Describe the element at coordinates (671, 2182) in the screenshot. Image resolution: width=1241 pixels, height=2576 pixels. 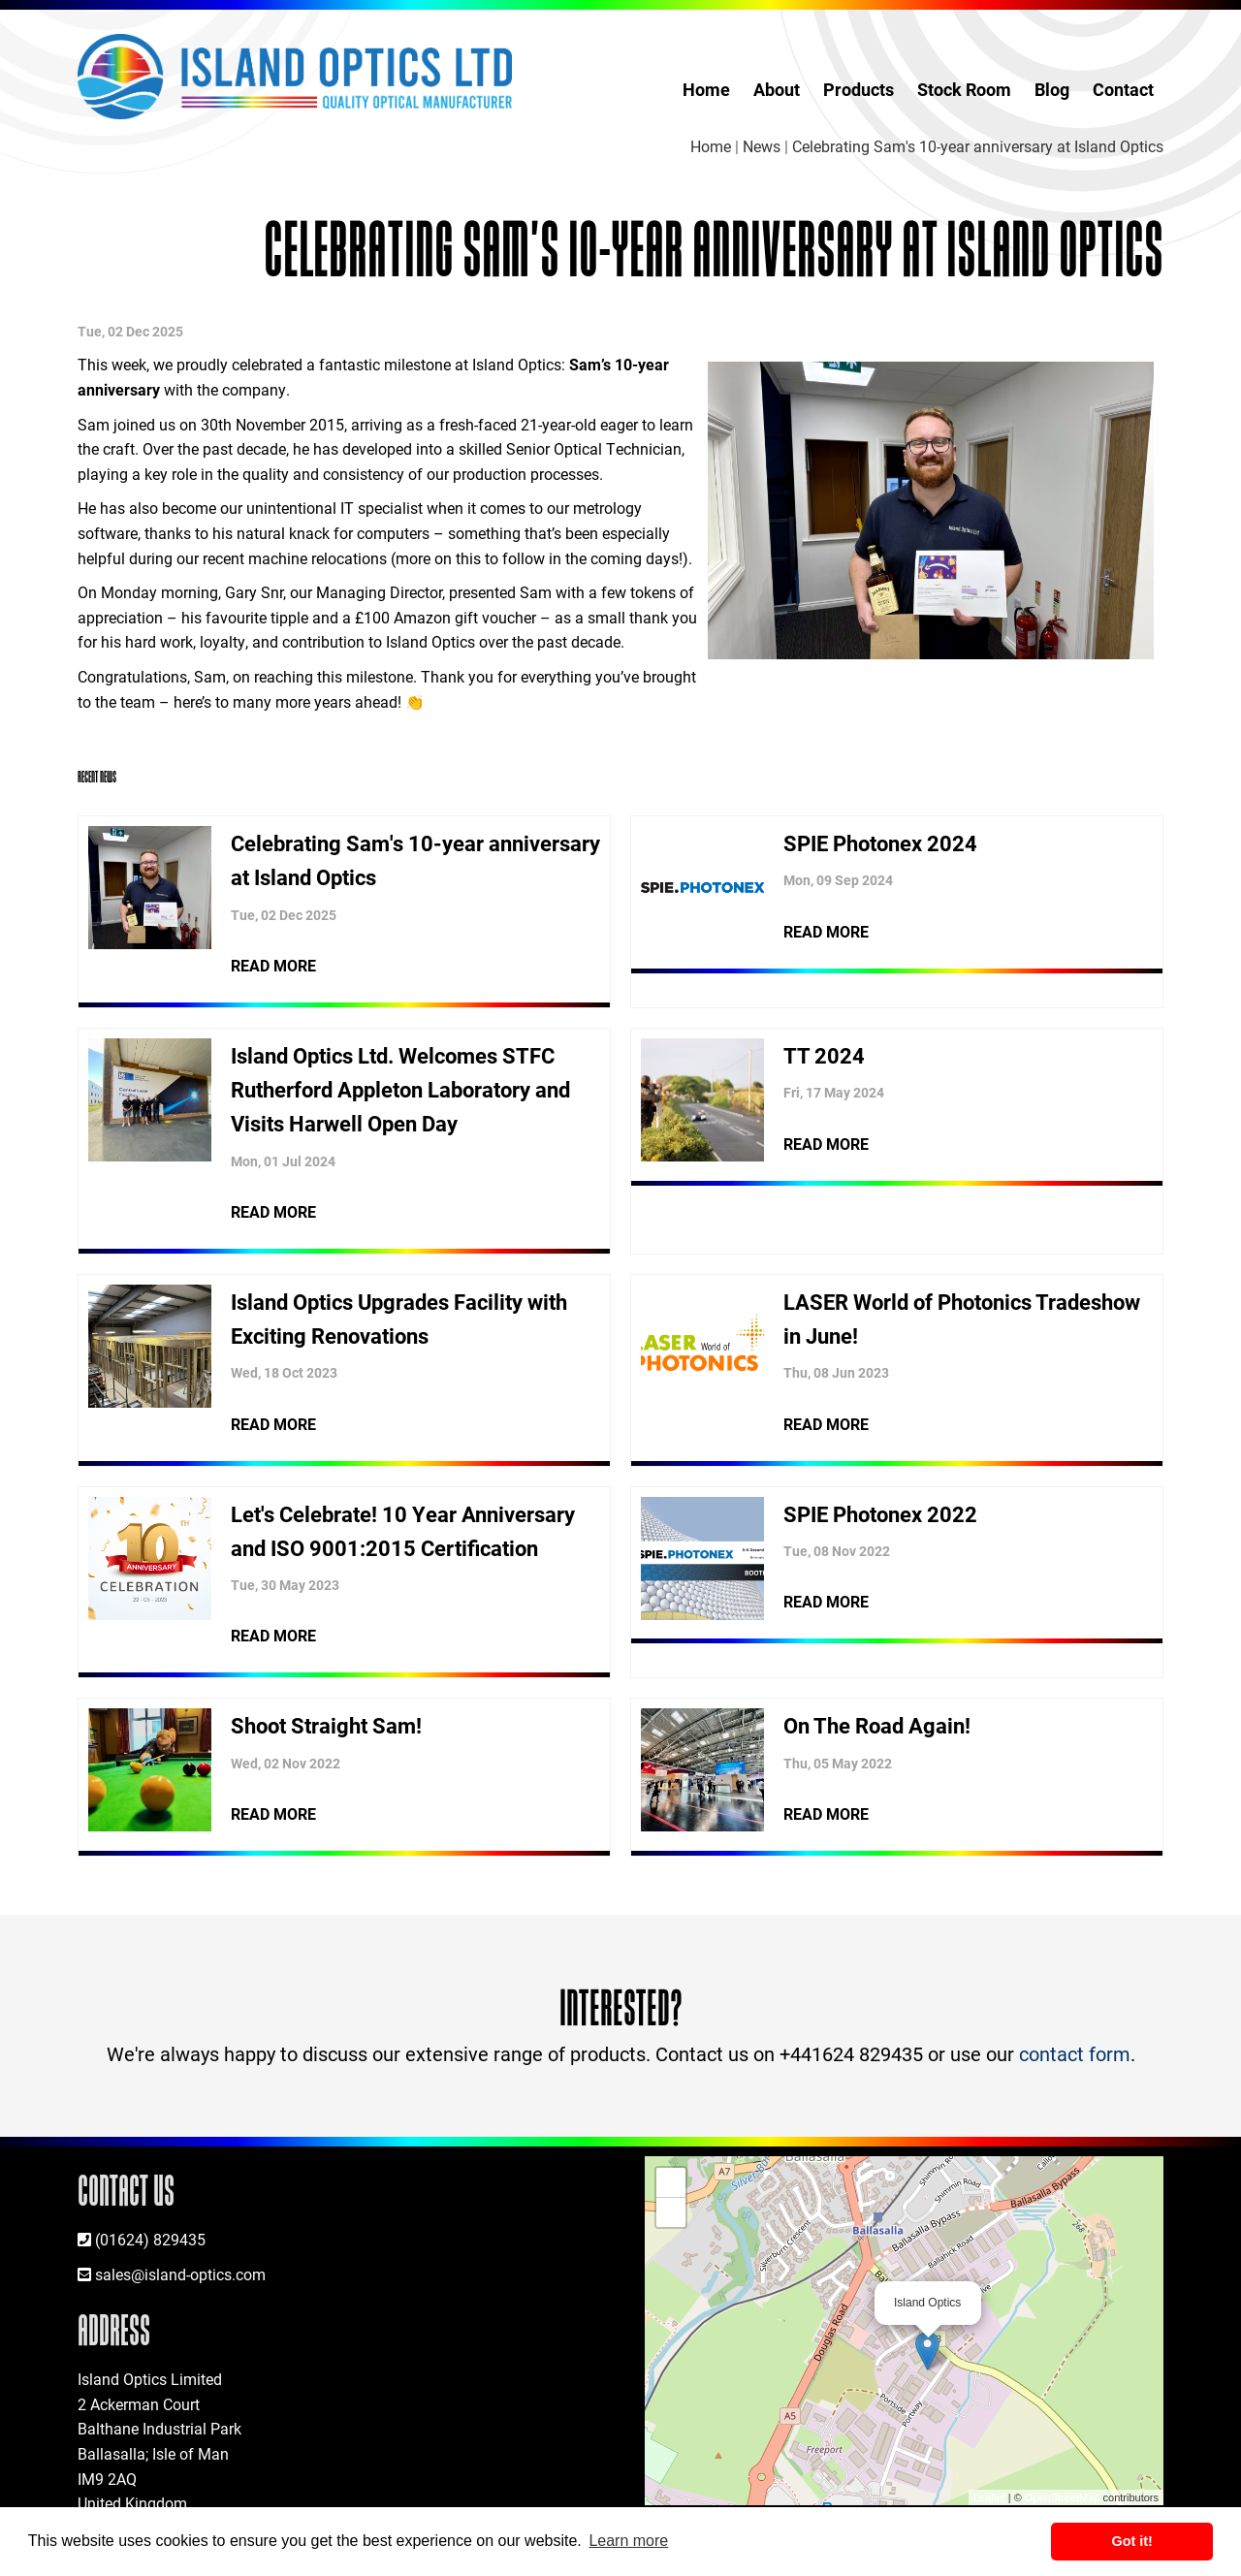
I see `+ [button]` at that location.